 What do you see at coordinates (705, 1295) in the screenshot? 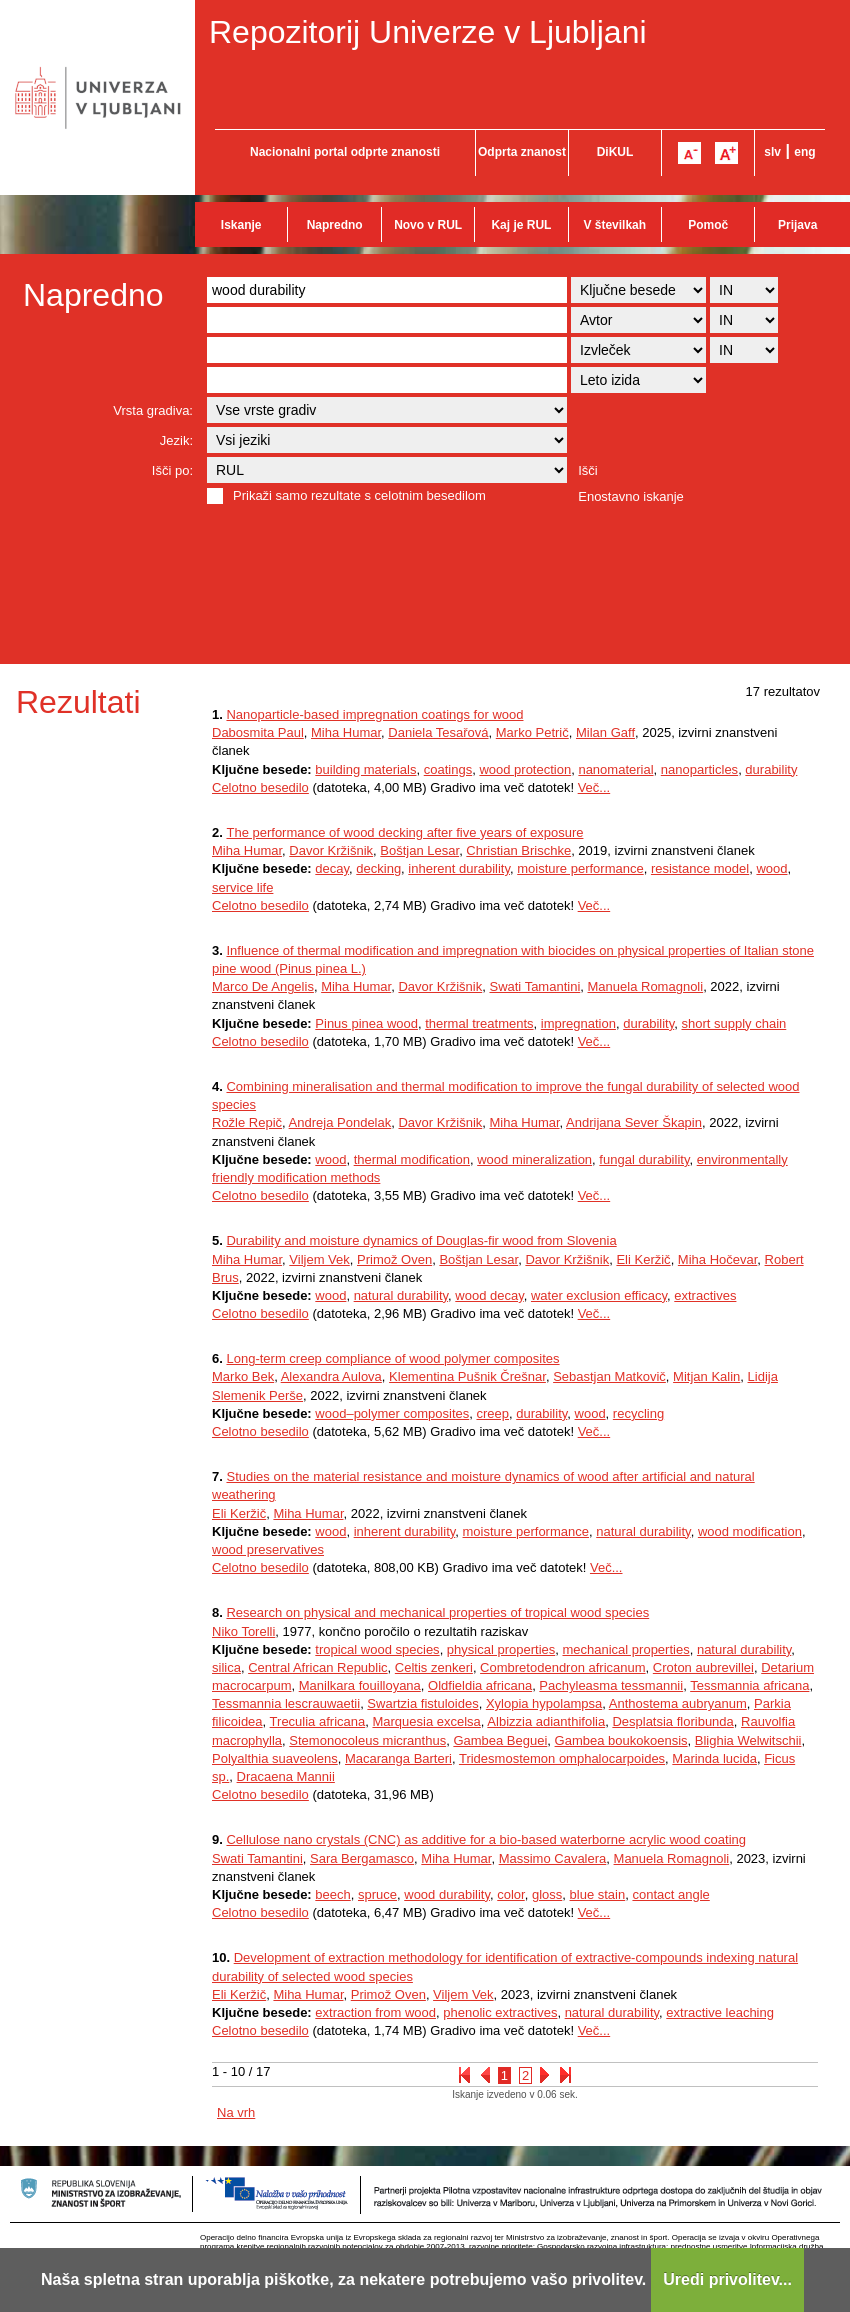
I see `extractives` at bounding box center [705, 1295].